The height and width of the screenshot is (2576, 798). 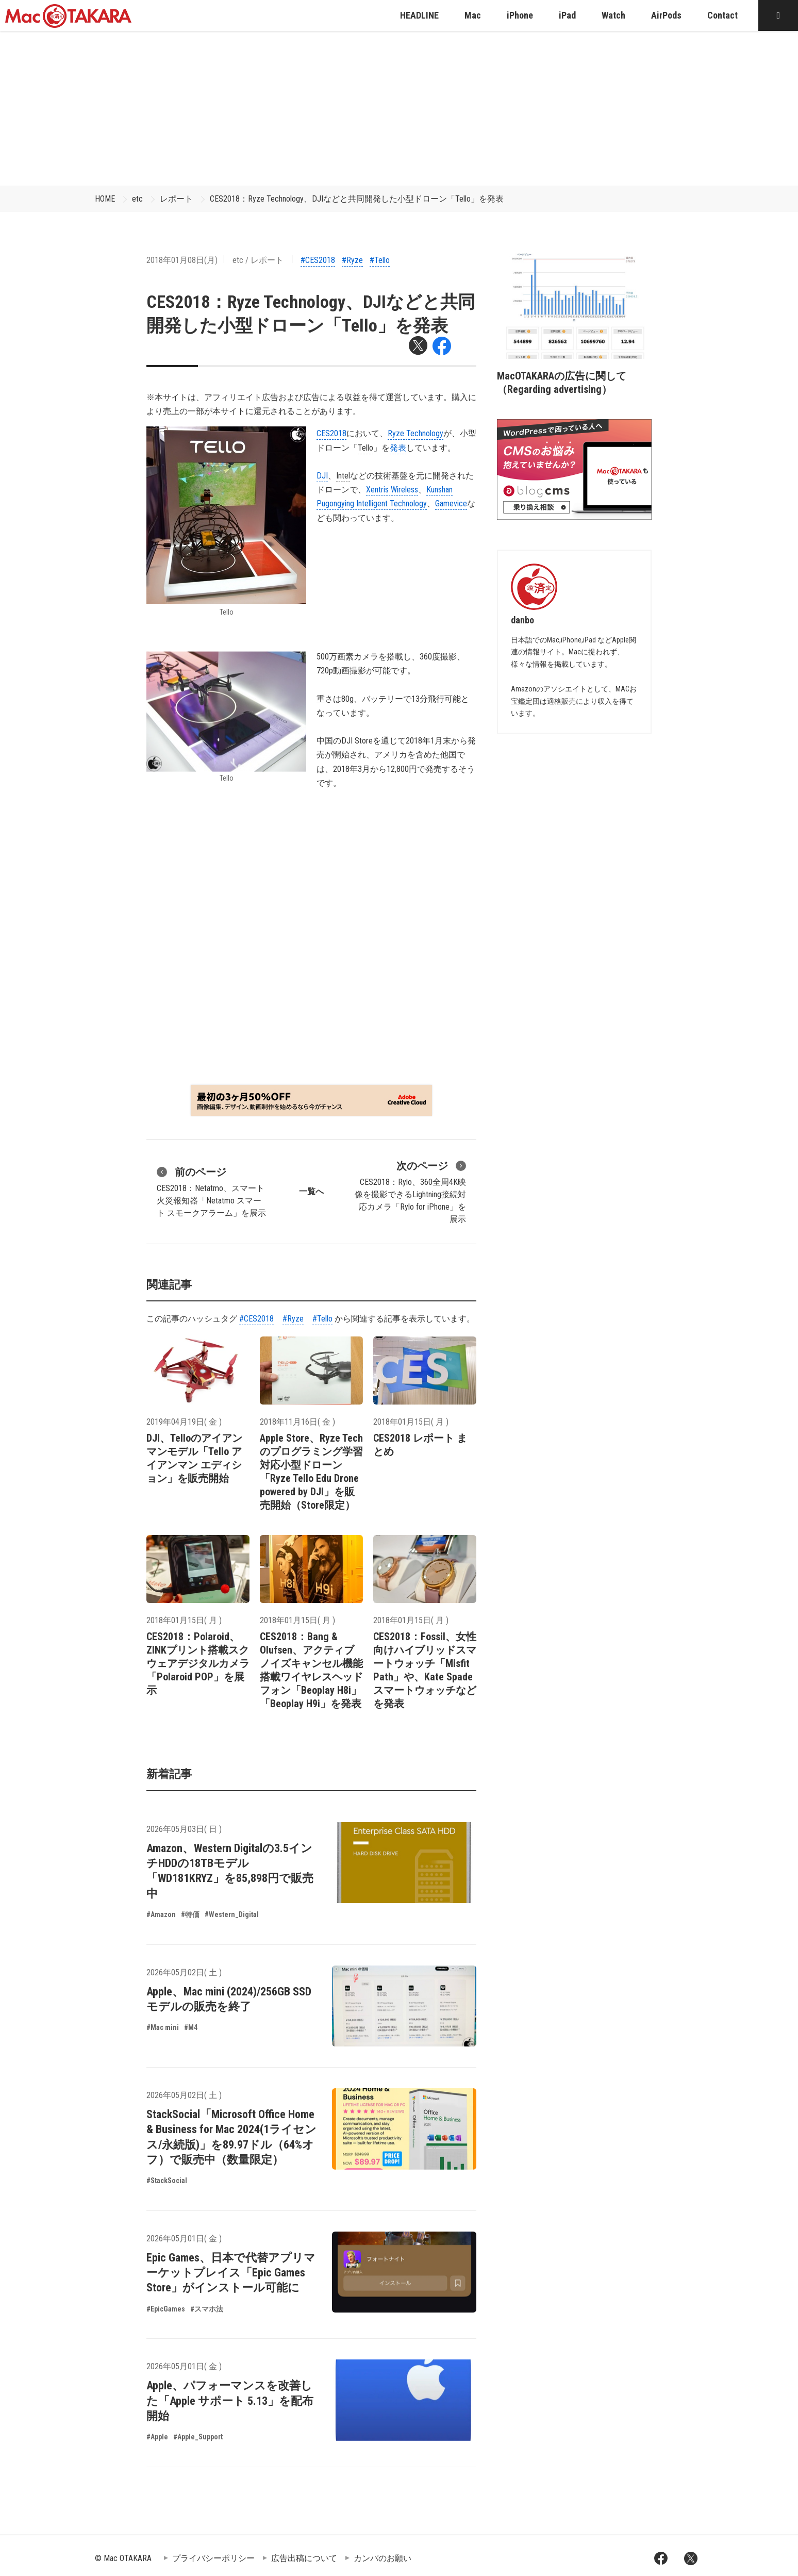 I want to click on Tello, so click(x=365, y=448).